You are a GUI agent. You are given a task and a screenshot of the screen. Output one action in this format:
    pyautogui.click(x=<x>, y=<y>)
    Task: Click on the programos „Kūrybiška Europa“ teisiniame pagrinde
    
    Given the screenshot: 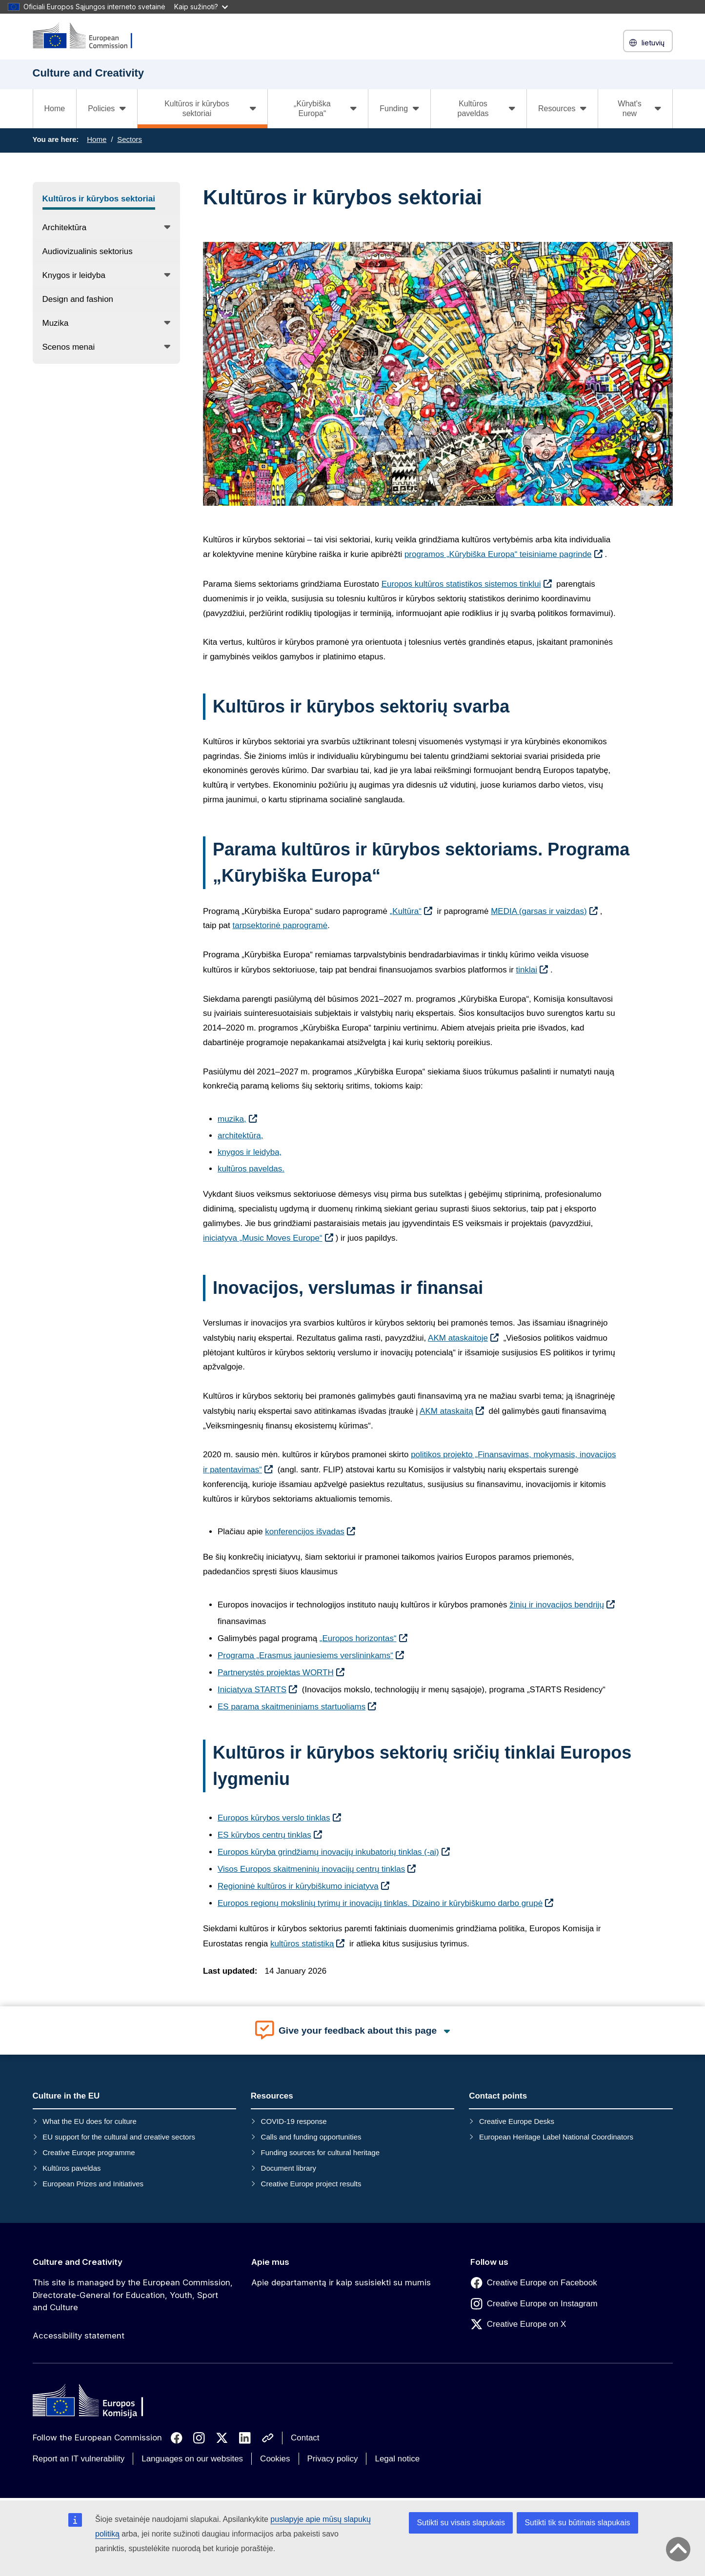 What is the action you would take?
    pyautogui.click(x=498, y=554)
    